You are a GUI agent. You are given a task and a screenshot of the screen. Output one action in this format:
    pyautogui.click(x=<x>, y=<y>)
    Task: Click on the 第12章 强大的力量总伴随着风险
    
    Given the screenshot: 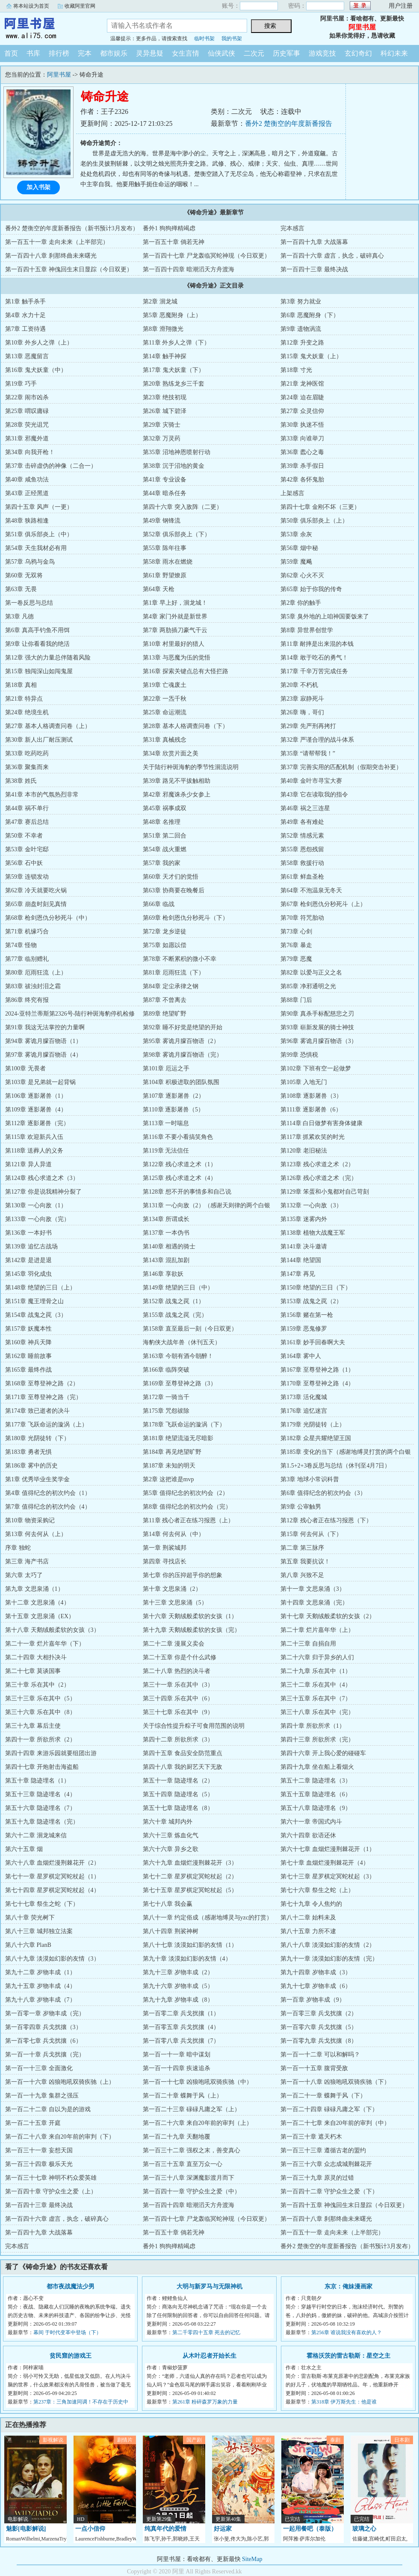 What is the action you would take?
    pyautogui.click(x=48, y=657)
    